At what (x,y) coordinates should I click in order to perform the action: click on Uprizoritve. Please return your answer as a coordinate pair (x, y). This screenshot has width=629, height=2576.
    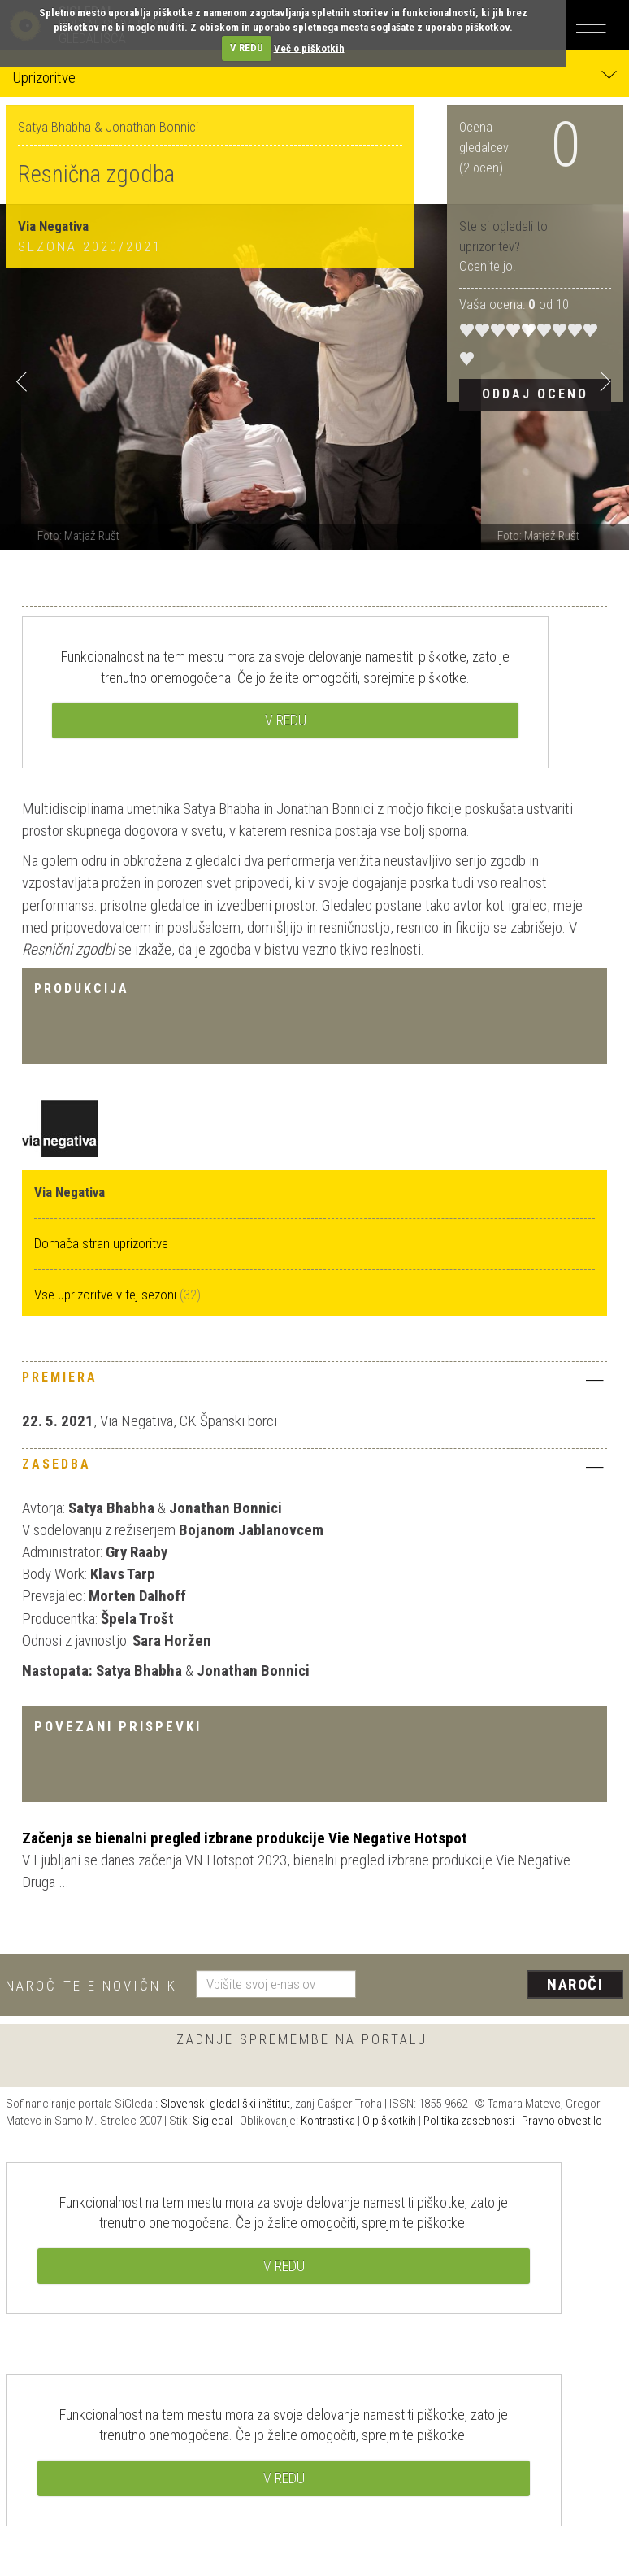
    Looking at the image, I should click on (314, 77).